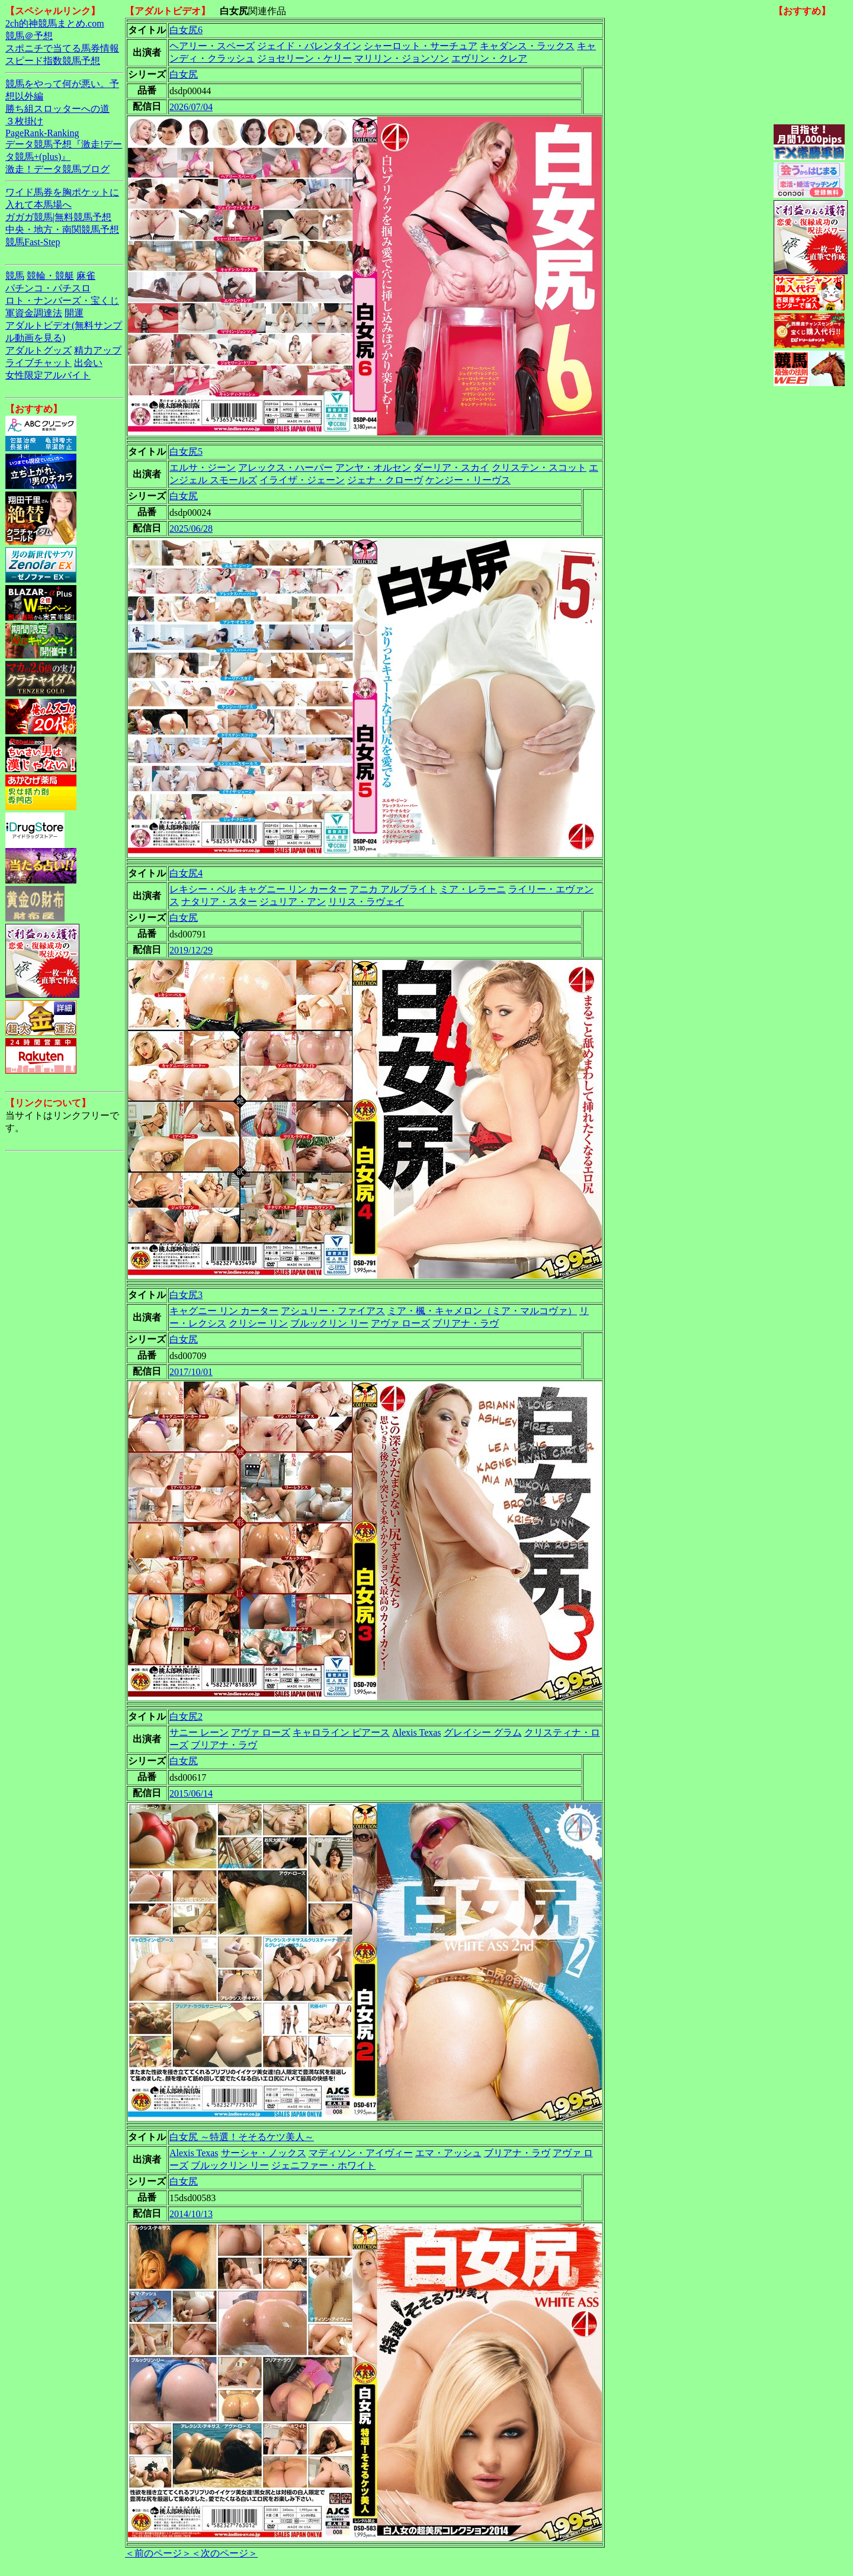 The width and height of the screenshot is (853, 2576). Describe the element at coordinates (191, 1793) in the screenshot. I see `2015/06/14` at that location.